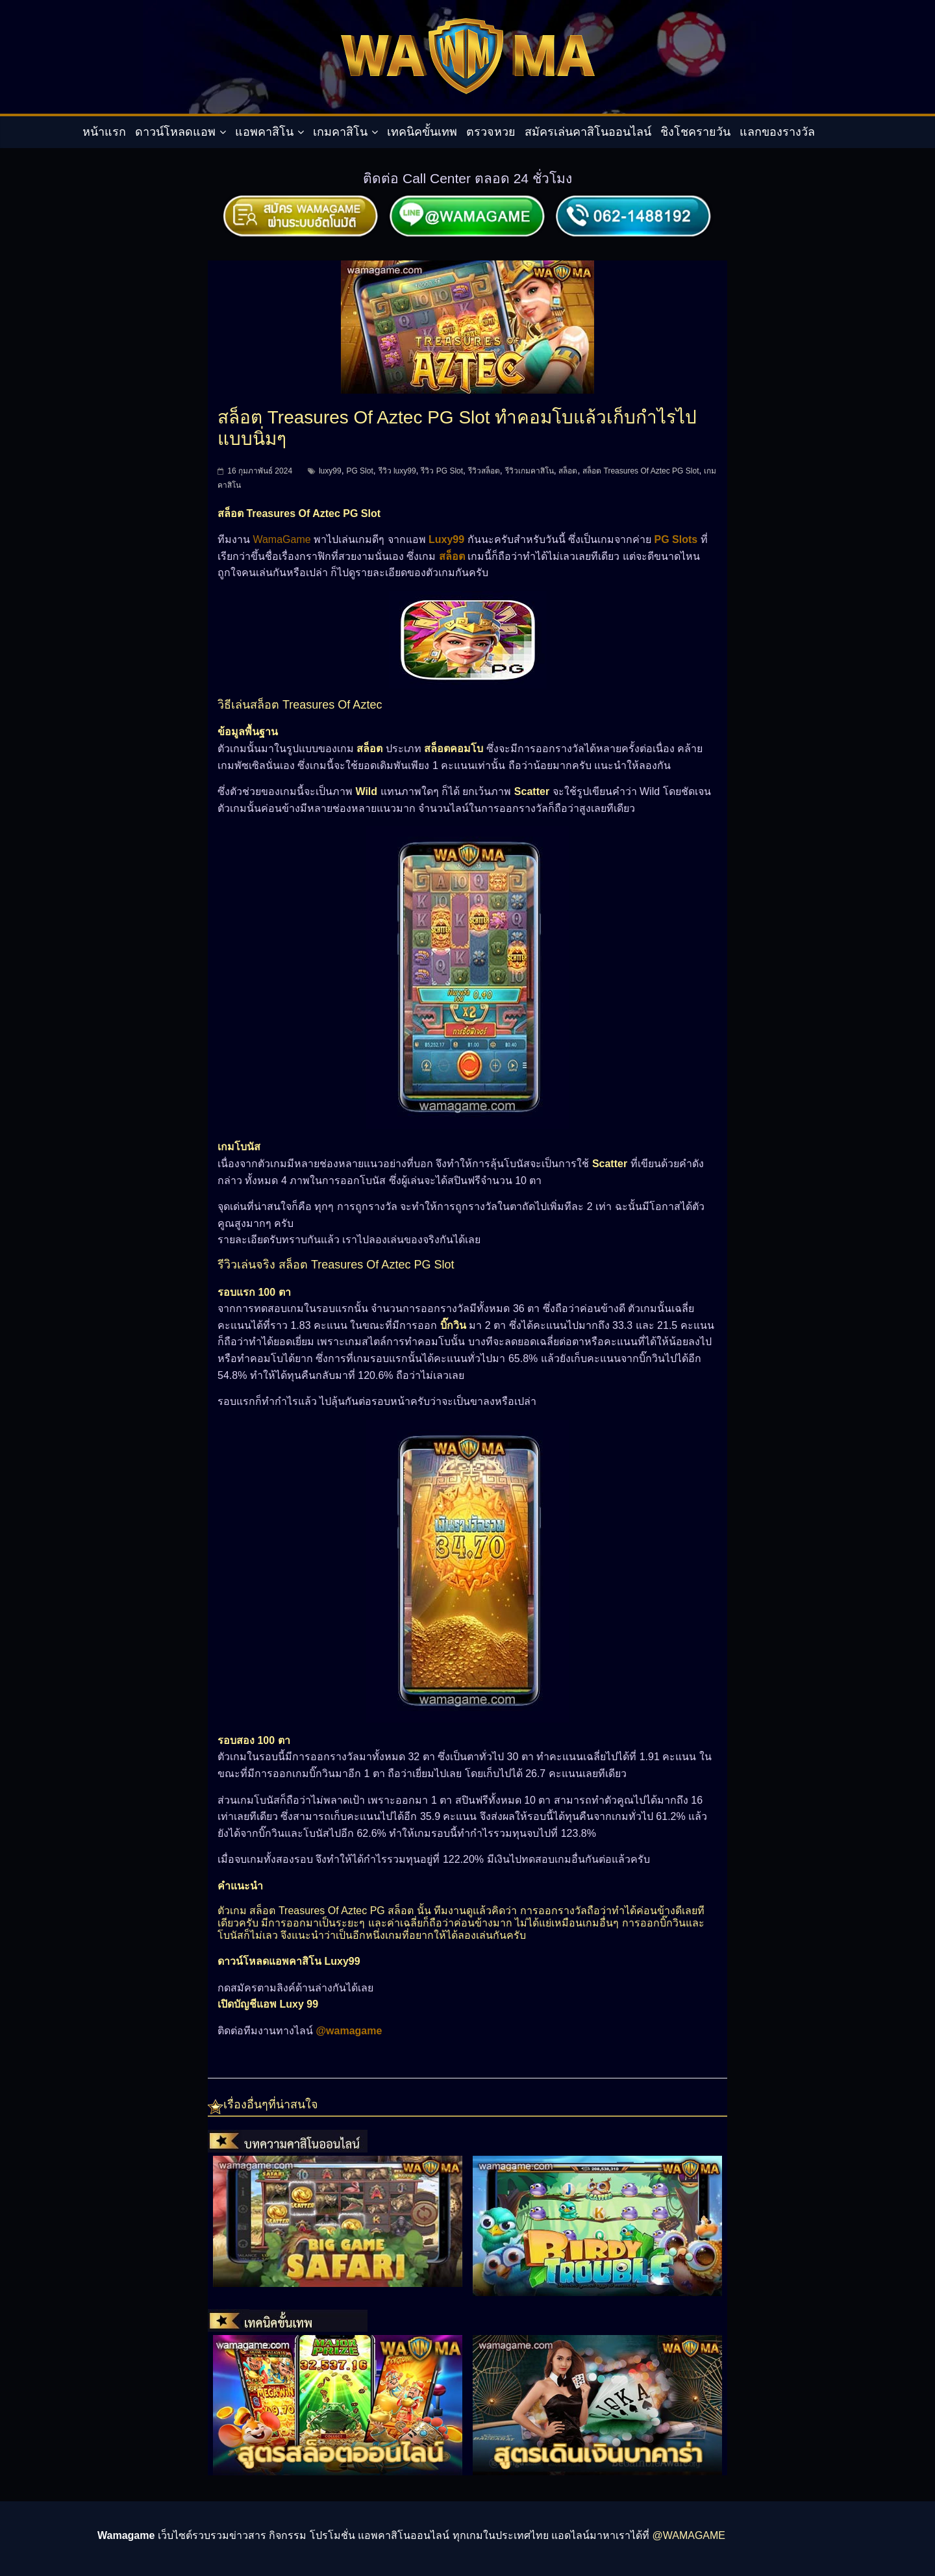 The image size is (935, 2576). Describe the element at coordinates (104, 131) in the screenshot. I see `หน้าแรก` at that location.